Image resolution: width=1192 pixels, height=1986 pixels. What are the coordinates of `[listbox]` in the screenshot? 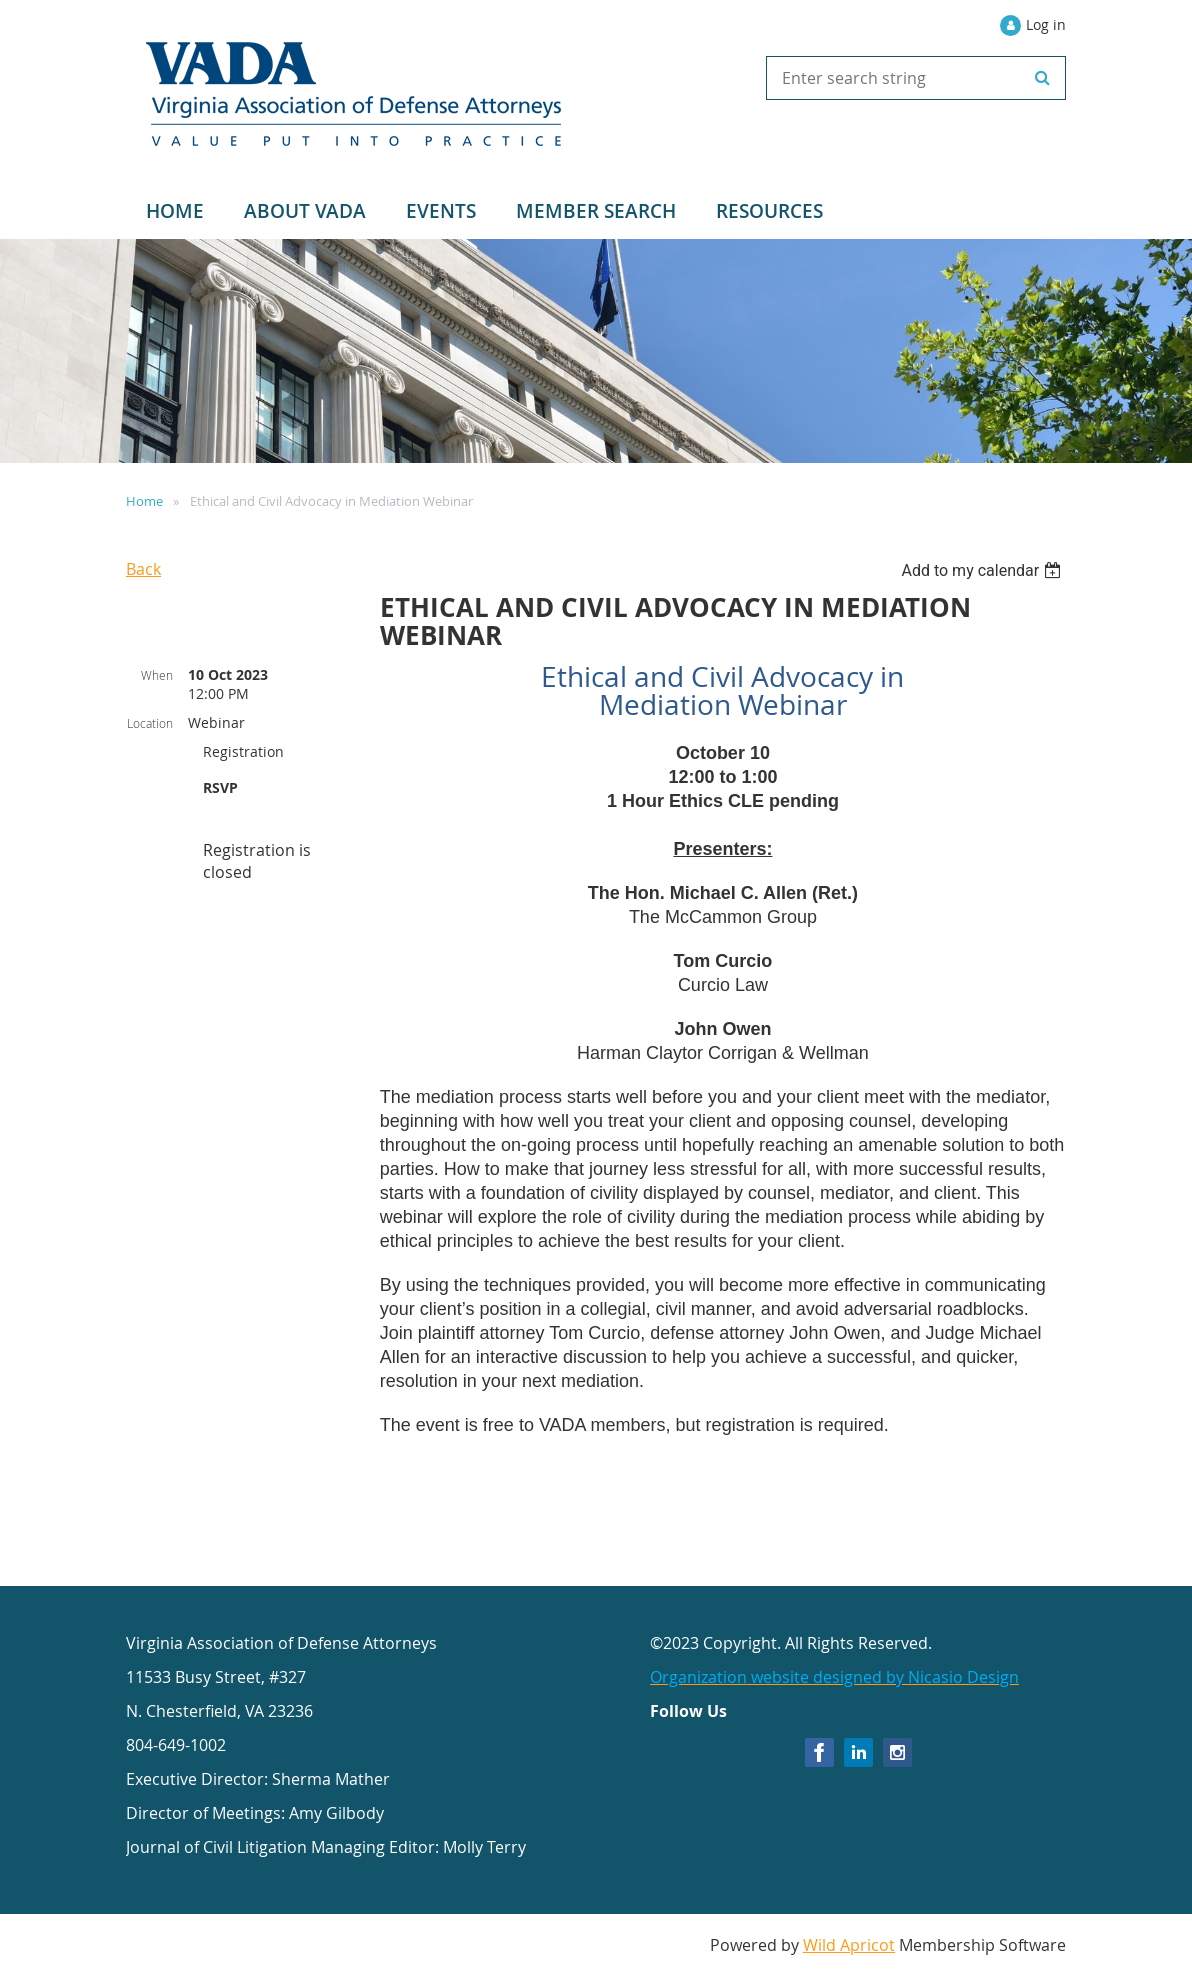 It's located at (983, 570).